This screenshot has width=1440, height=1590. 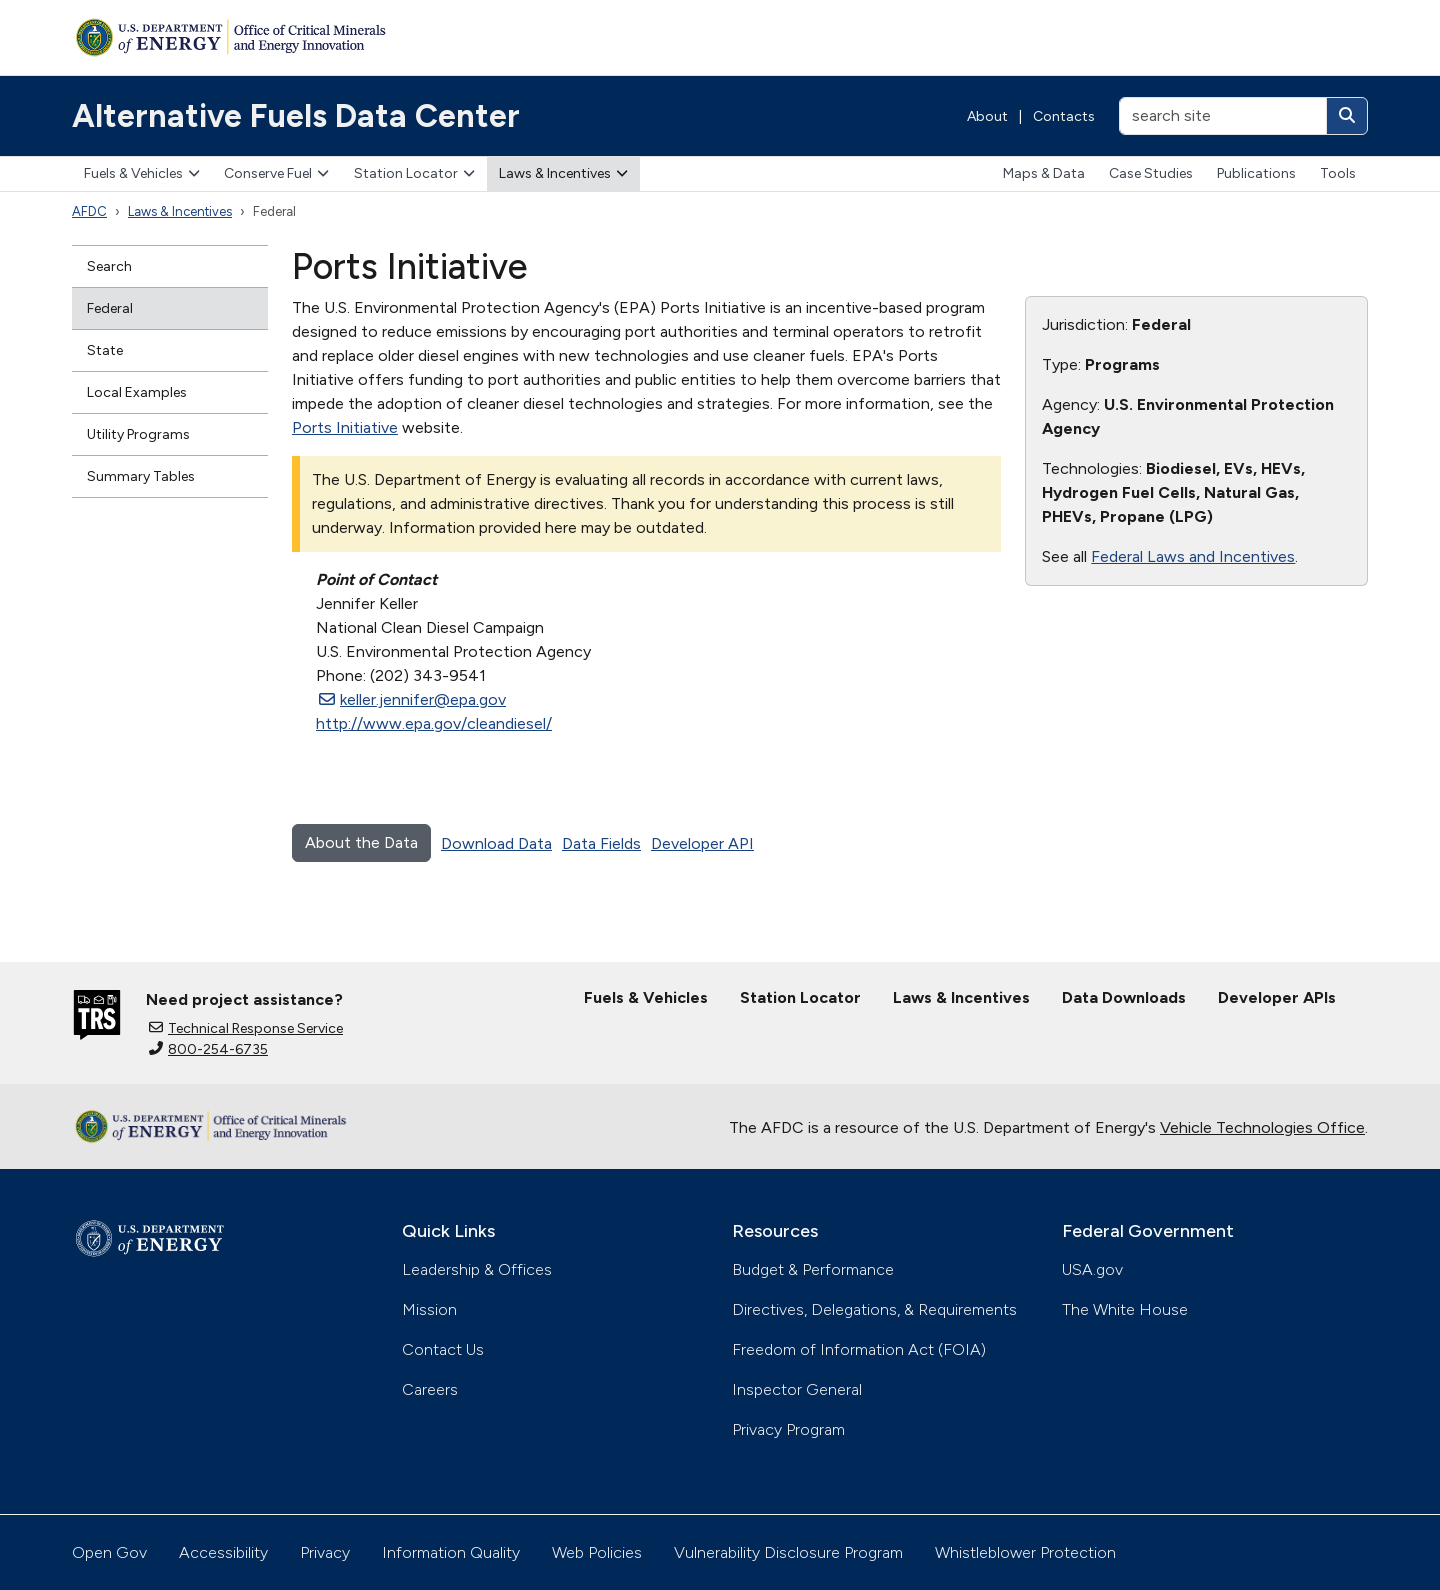 What do you see at coordinates (246, 1028) in the screenshot?
I see `Technical Response Service` at bounding box center [246, 1028].